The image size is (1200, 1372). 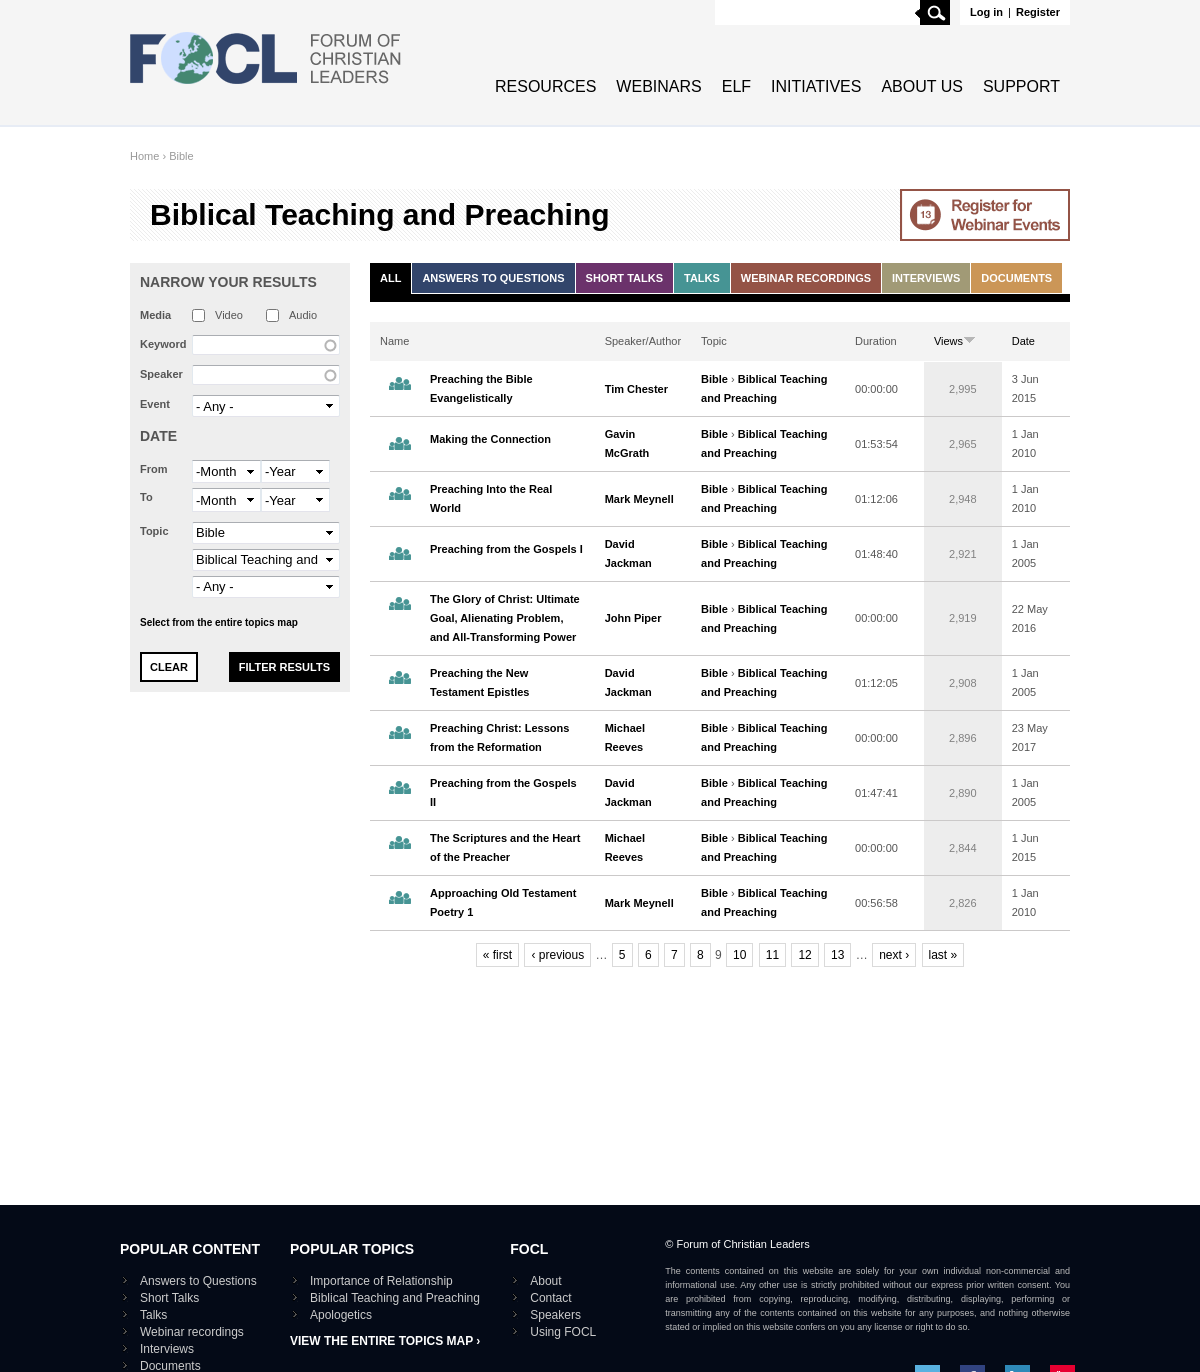 What do you see at coordinates (816, 86) in the screenshot?
I see `Initiatives` at bounding box center [816, 86].